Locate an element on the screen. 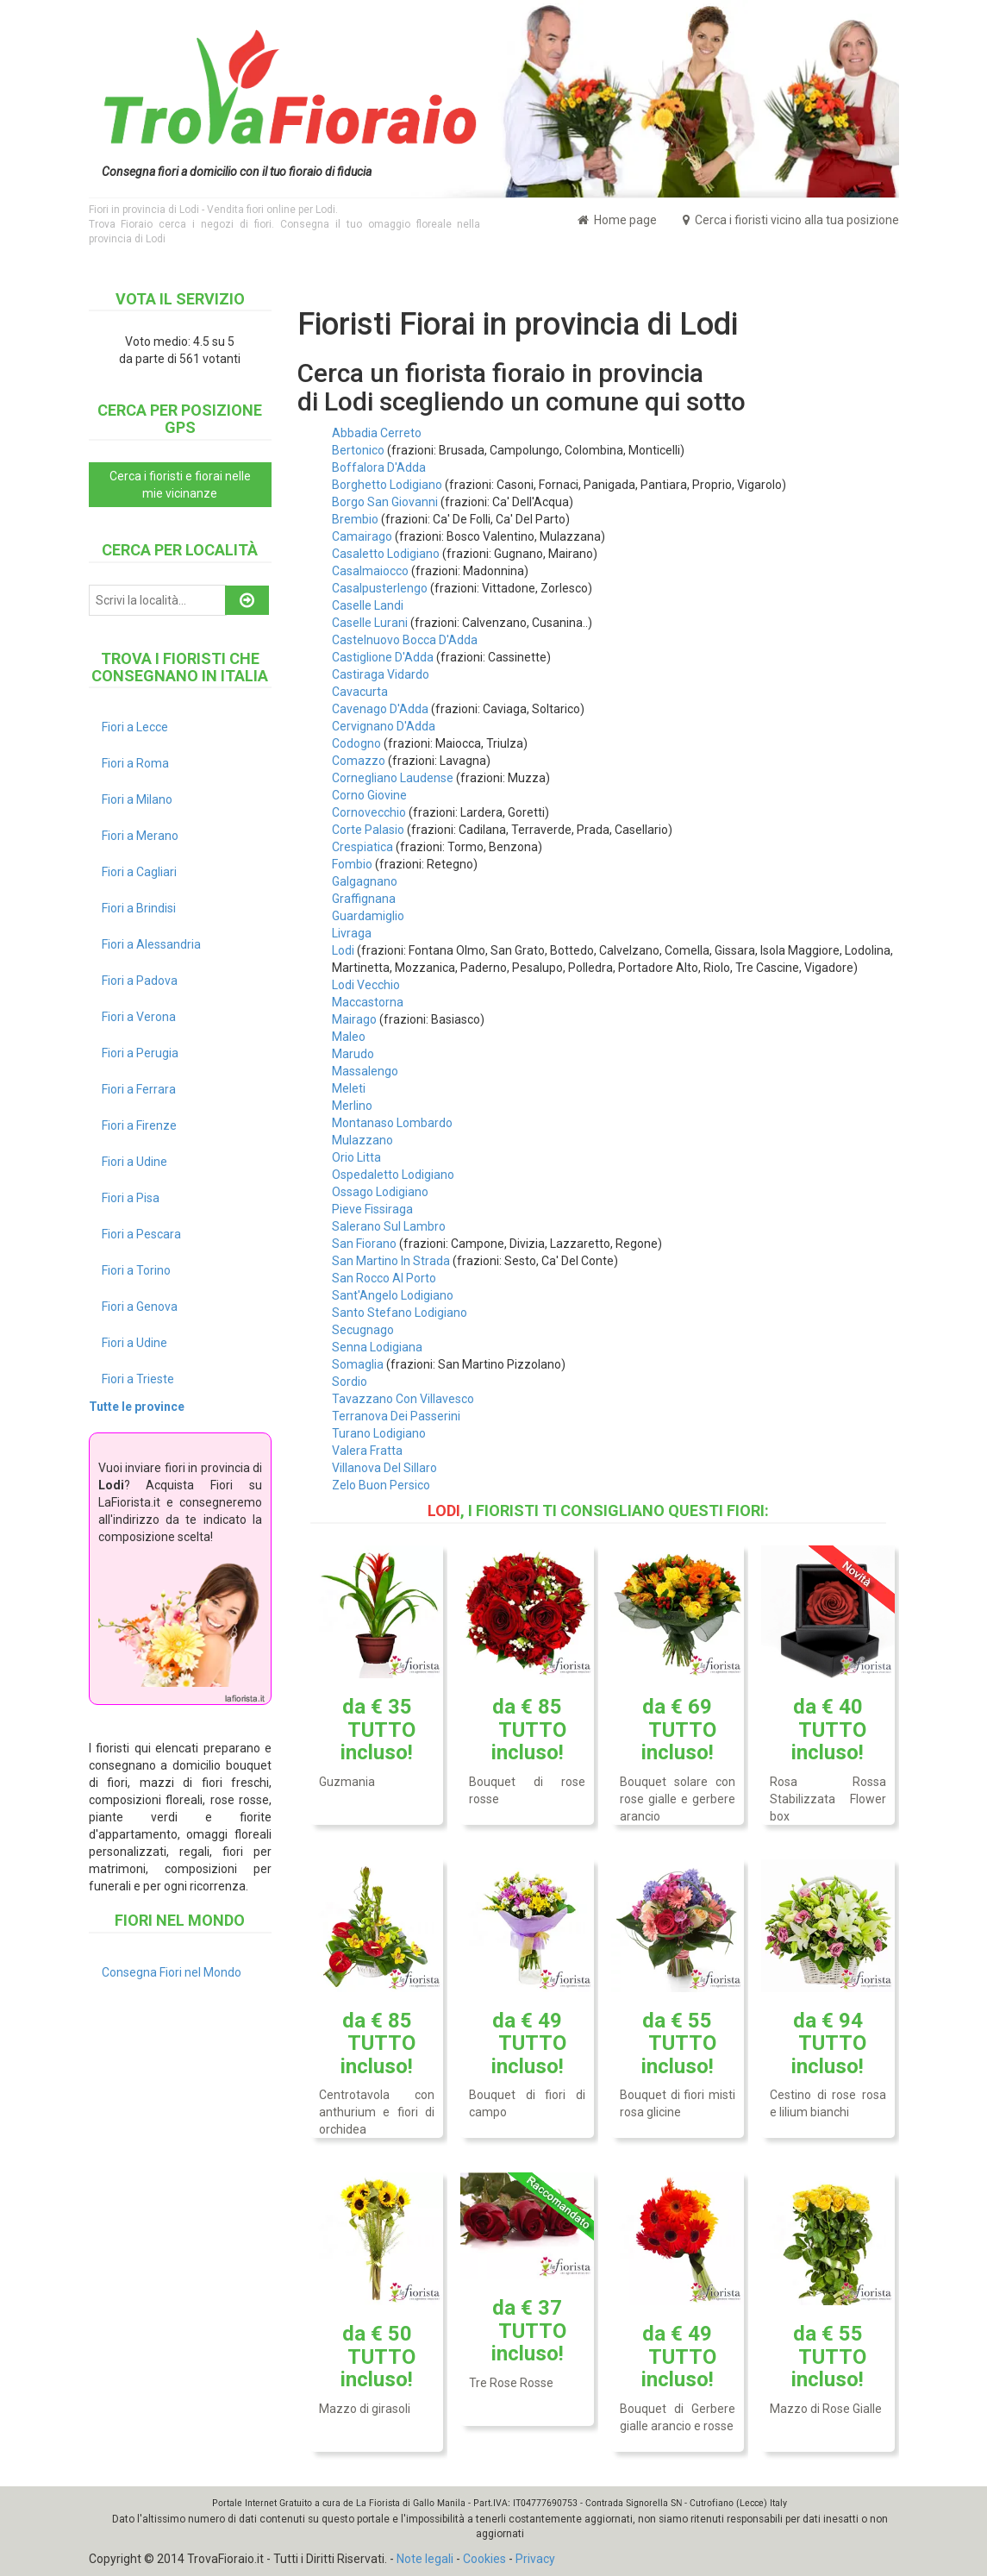 The image size is (987, 2576). Merlino is located at coordinates (352, 1106).